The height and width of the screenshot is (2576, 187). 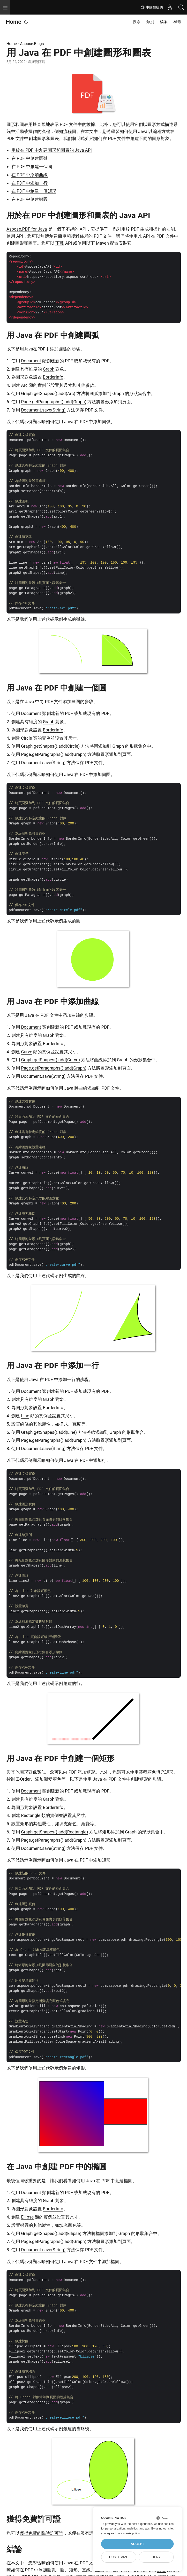 What do you see at coordinates (26, 1051) in the screenshot?
I see `Curve` at bounding box center [26, 1051].